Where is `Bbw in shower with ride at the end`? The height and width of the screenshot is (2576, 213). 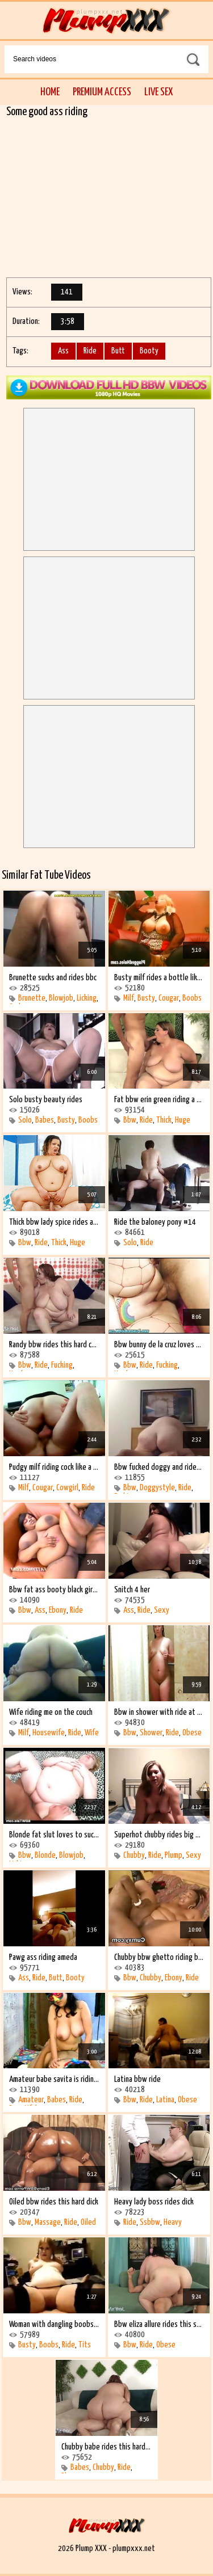
Bbw in shower with ride at the end is located at coordinates (159, 1712).